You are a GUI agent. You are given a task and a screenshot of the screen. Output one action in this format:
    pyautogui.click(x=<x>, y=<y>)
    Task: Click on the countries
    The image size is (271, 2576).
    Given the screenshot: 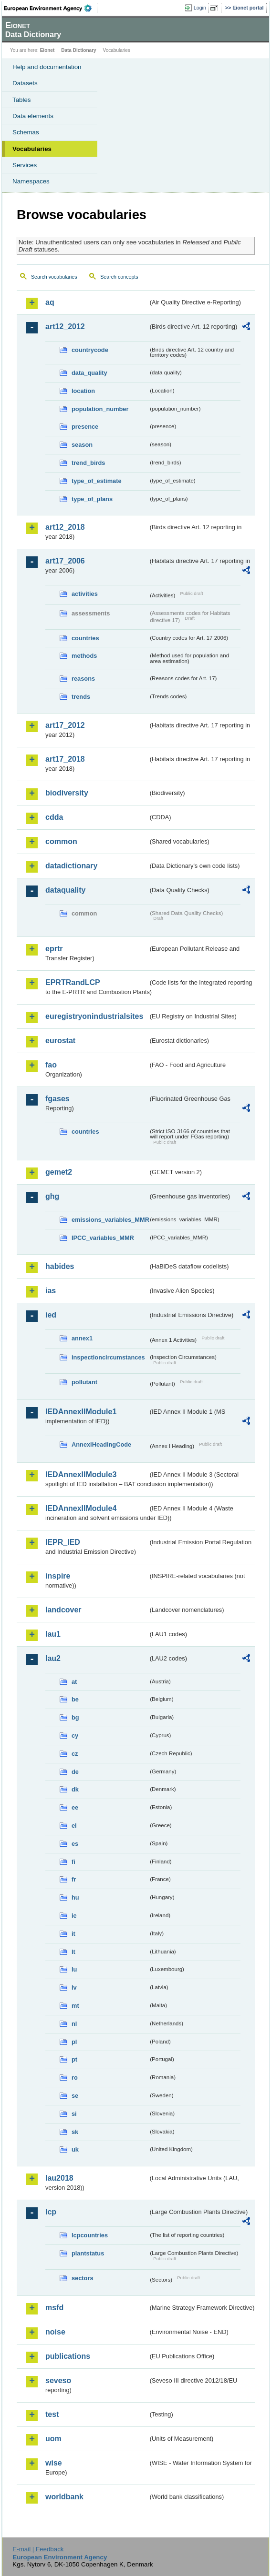 What is the action you would take?
    pyautogui.click(x=85, y=638)
    